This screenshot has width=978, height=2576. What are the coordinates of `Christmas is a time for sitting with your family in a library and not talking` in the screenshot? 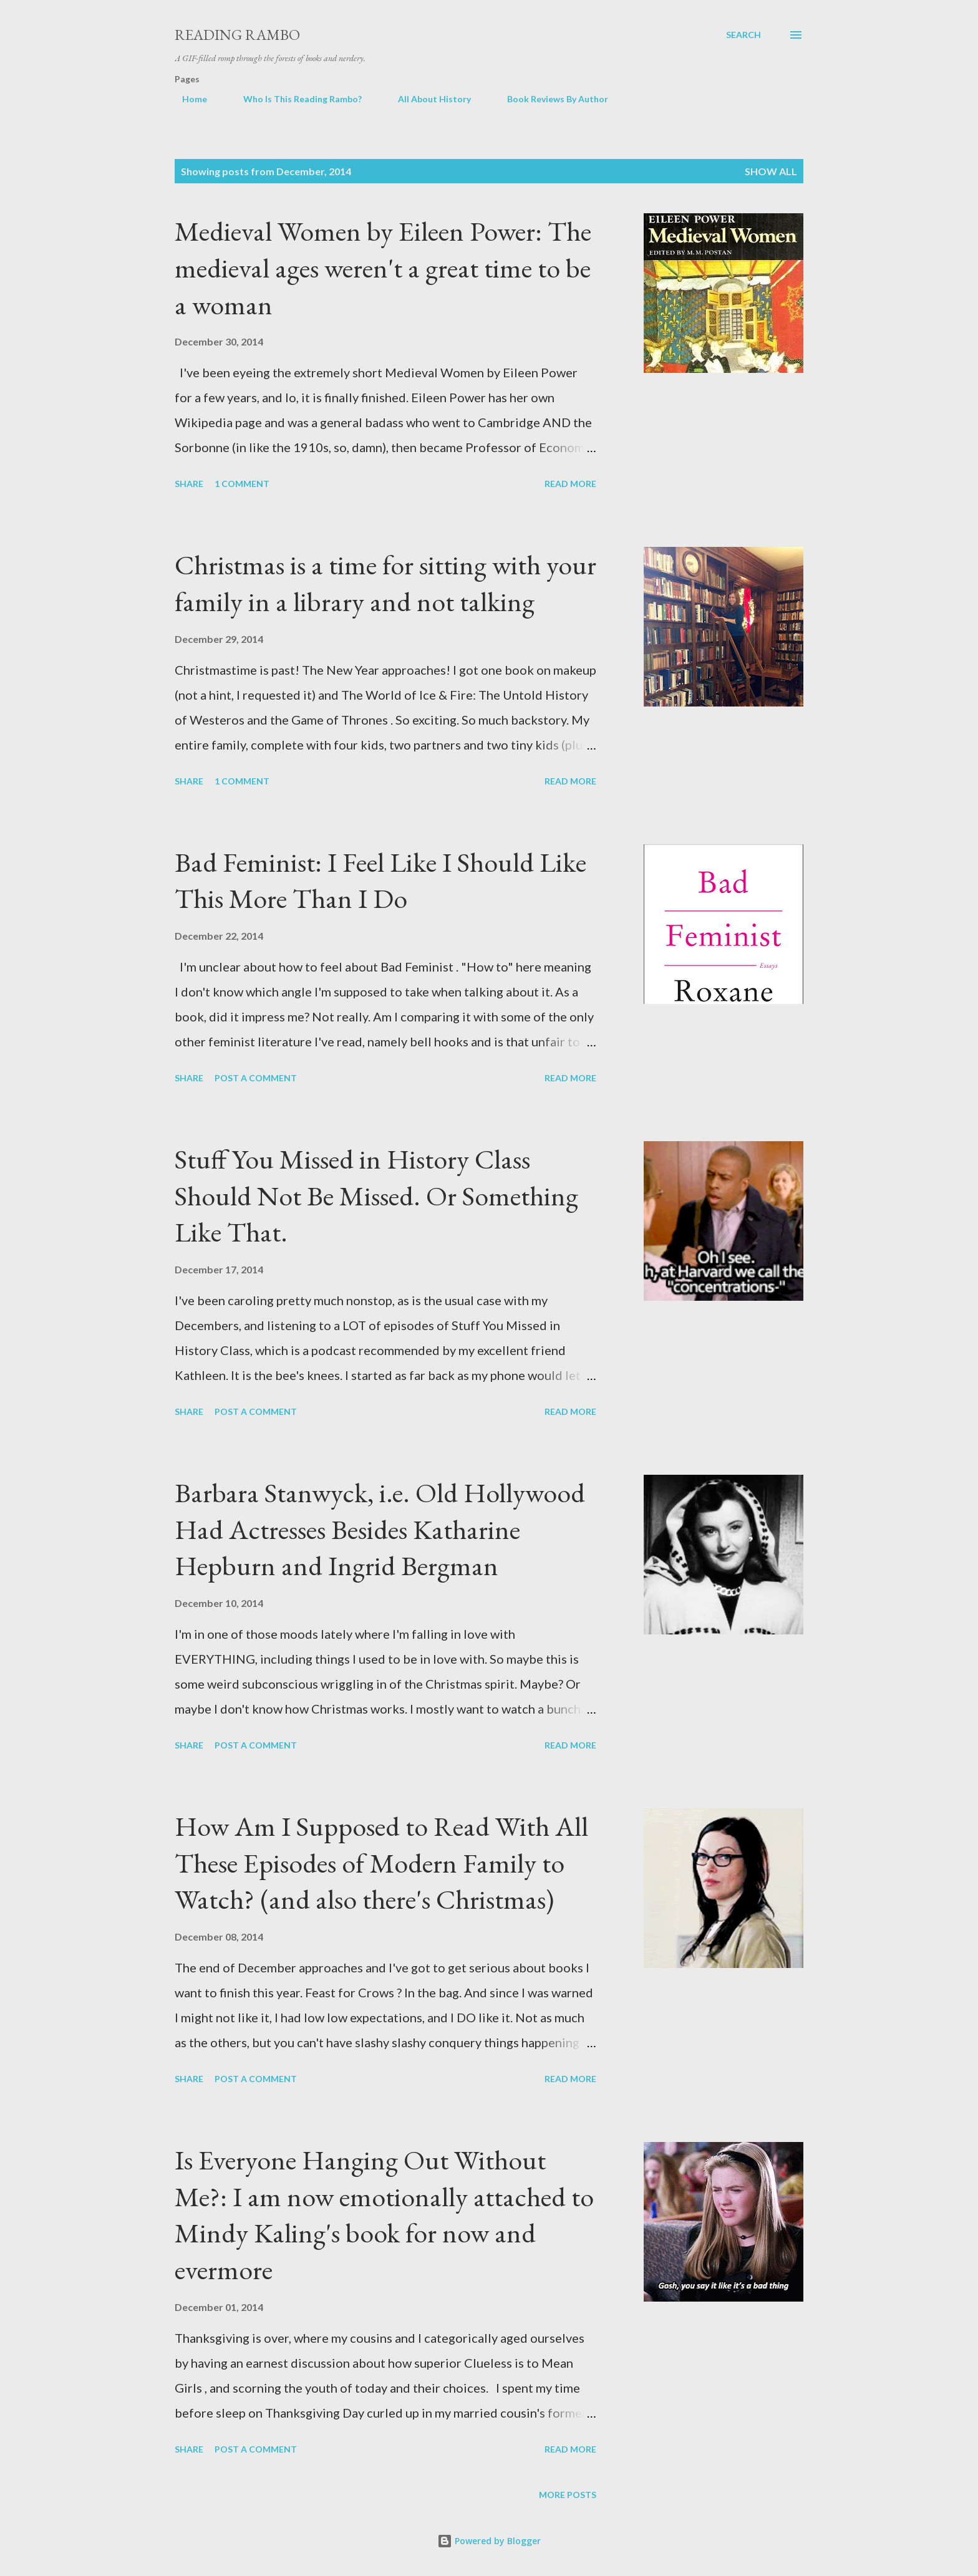 It's located at (385, 583).